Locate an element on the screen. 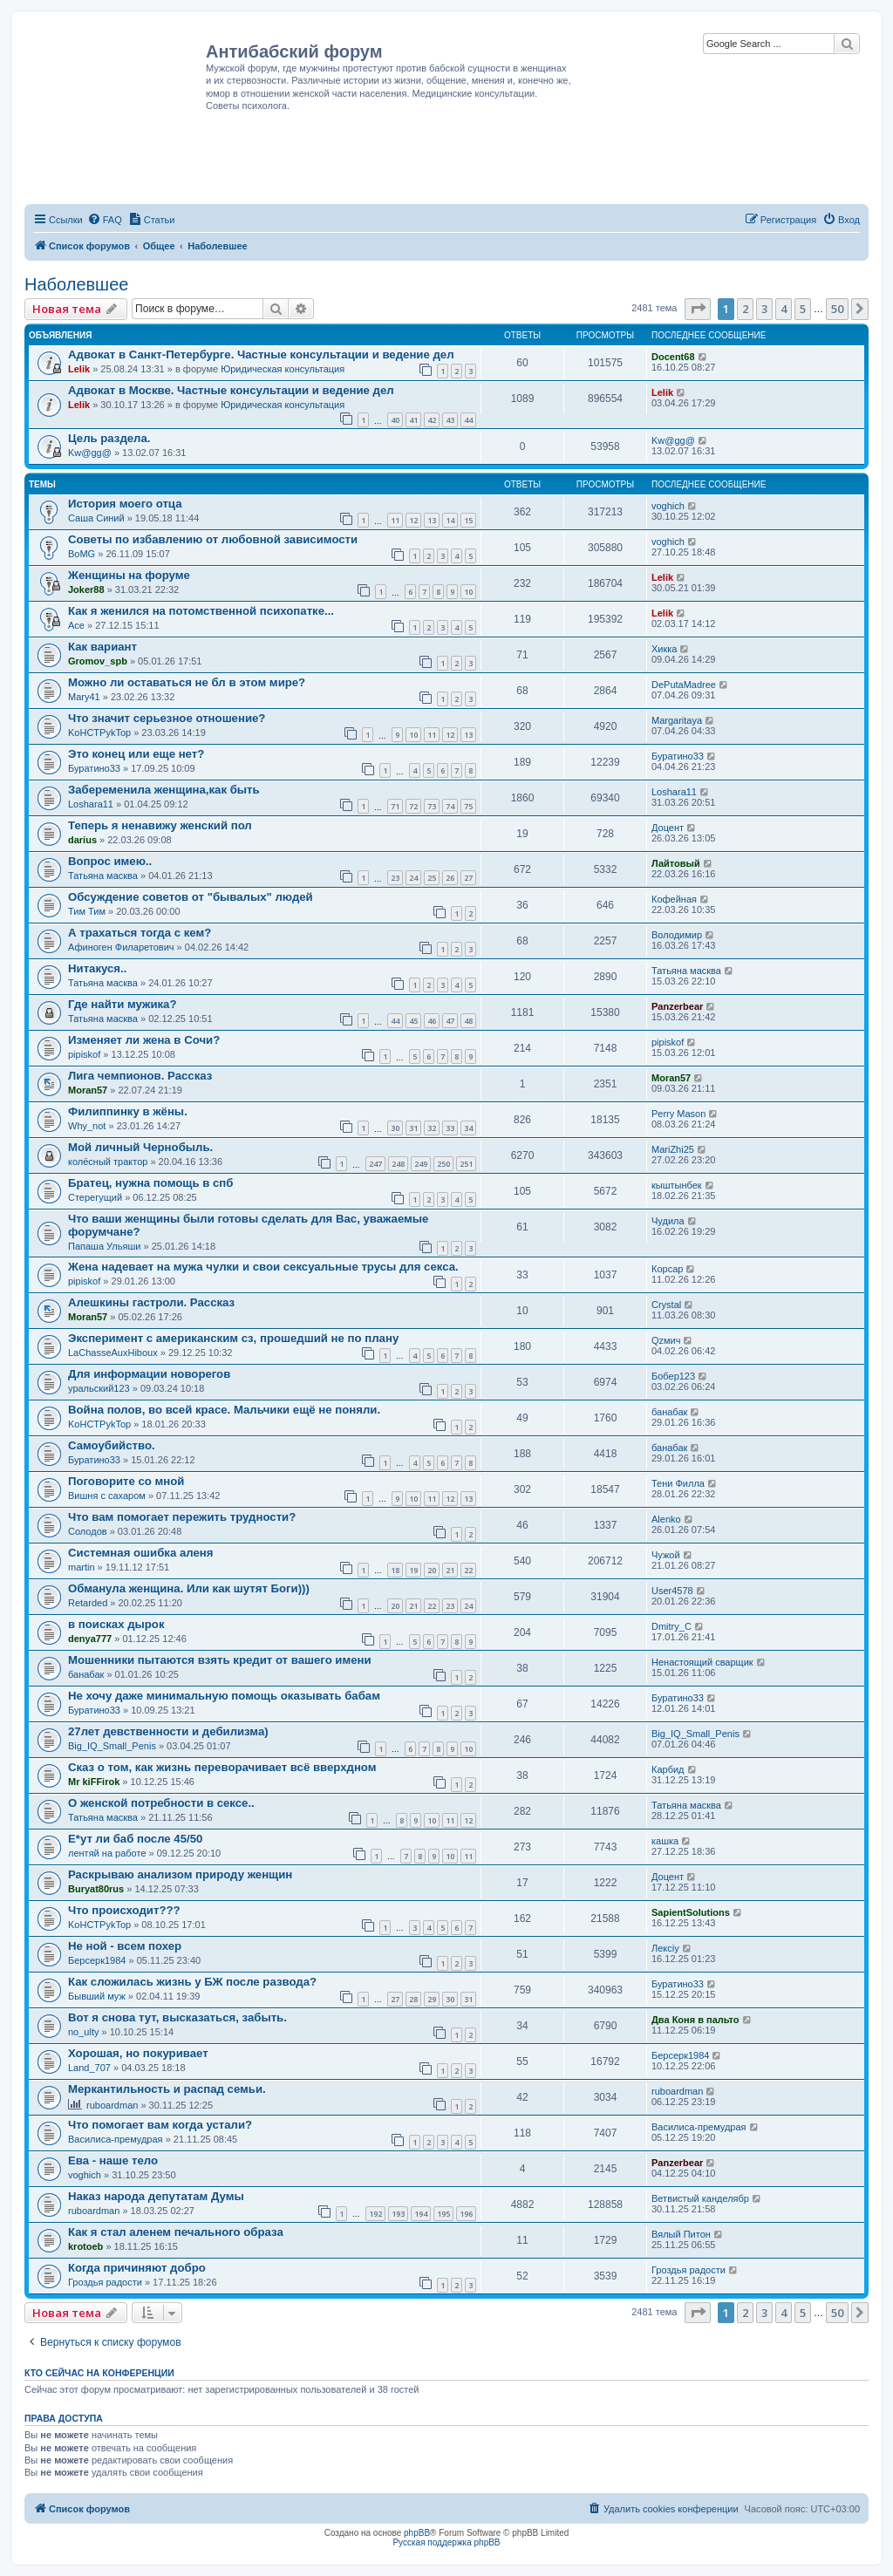  Кофейная is located at coordinates (674, 899).